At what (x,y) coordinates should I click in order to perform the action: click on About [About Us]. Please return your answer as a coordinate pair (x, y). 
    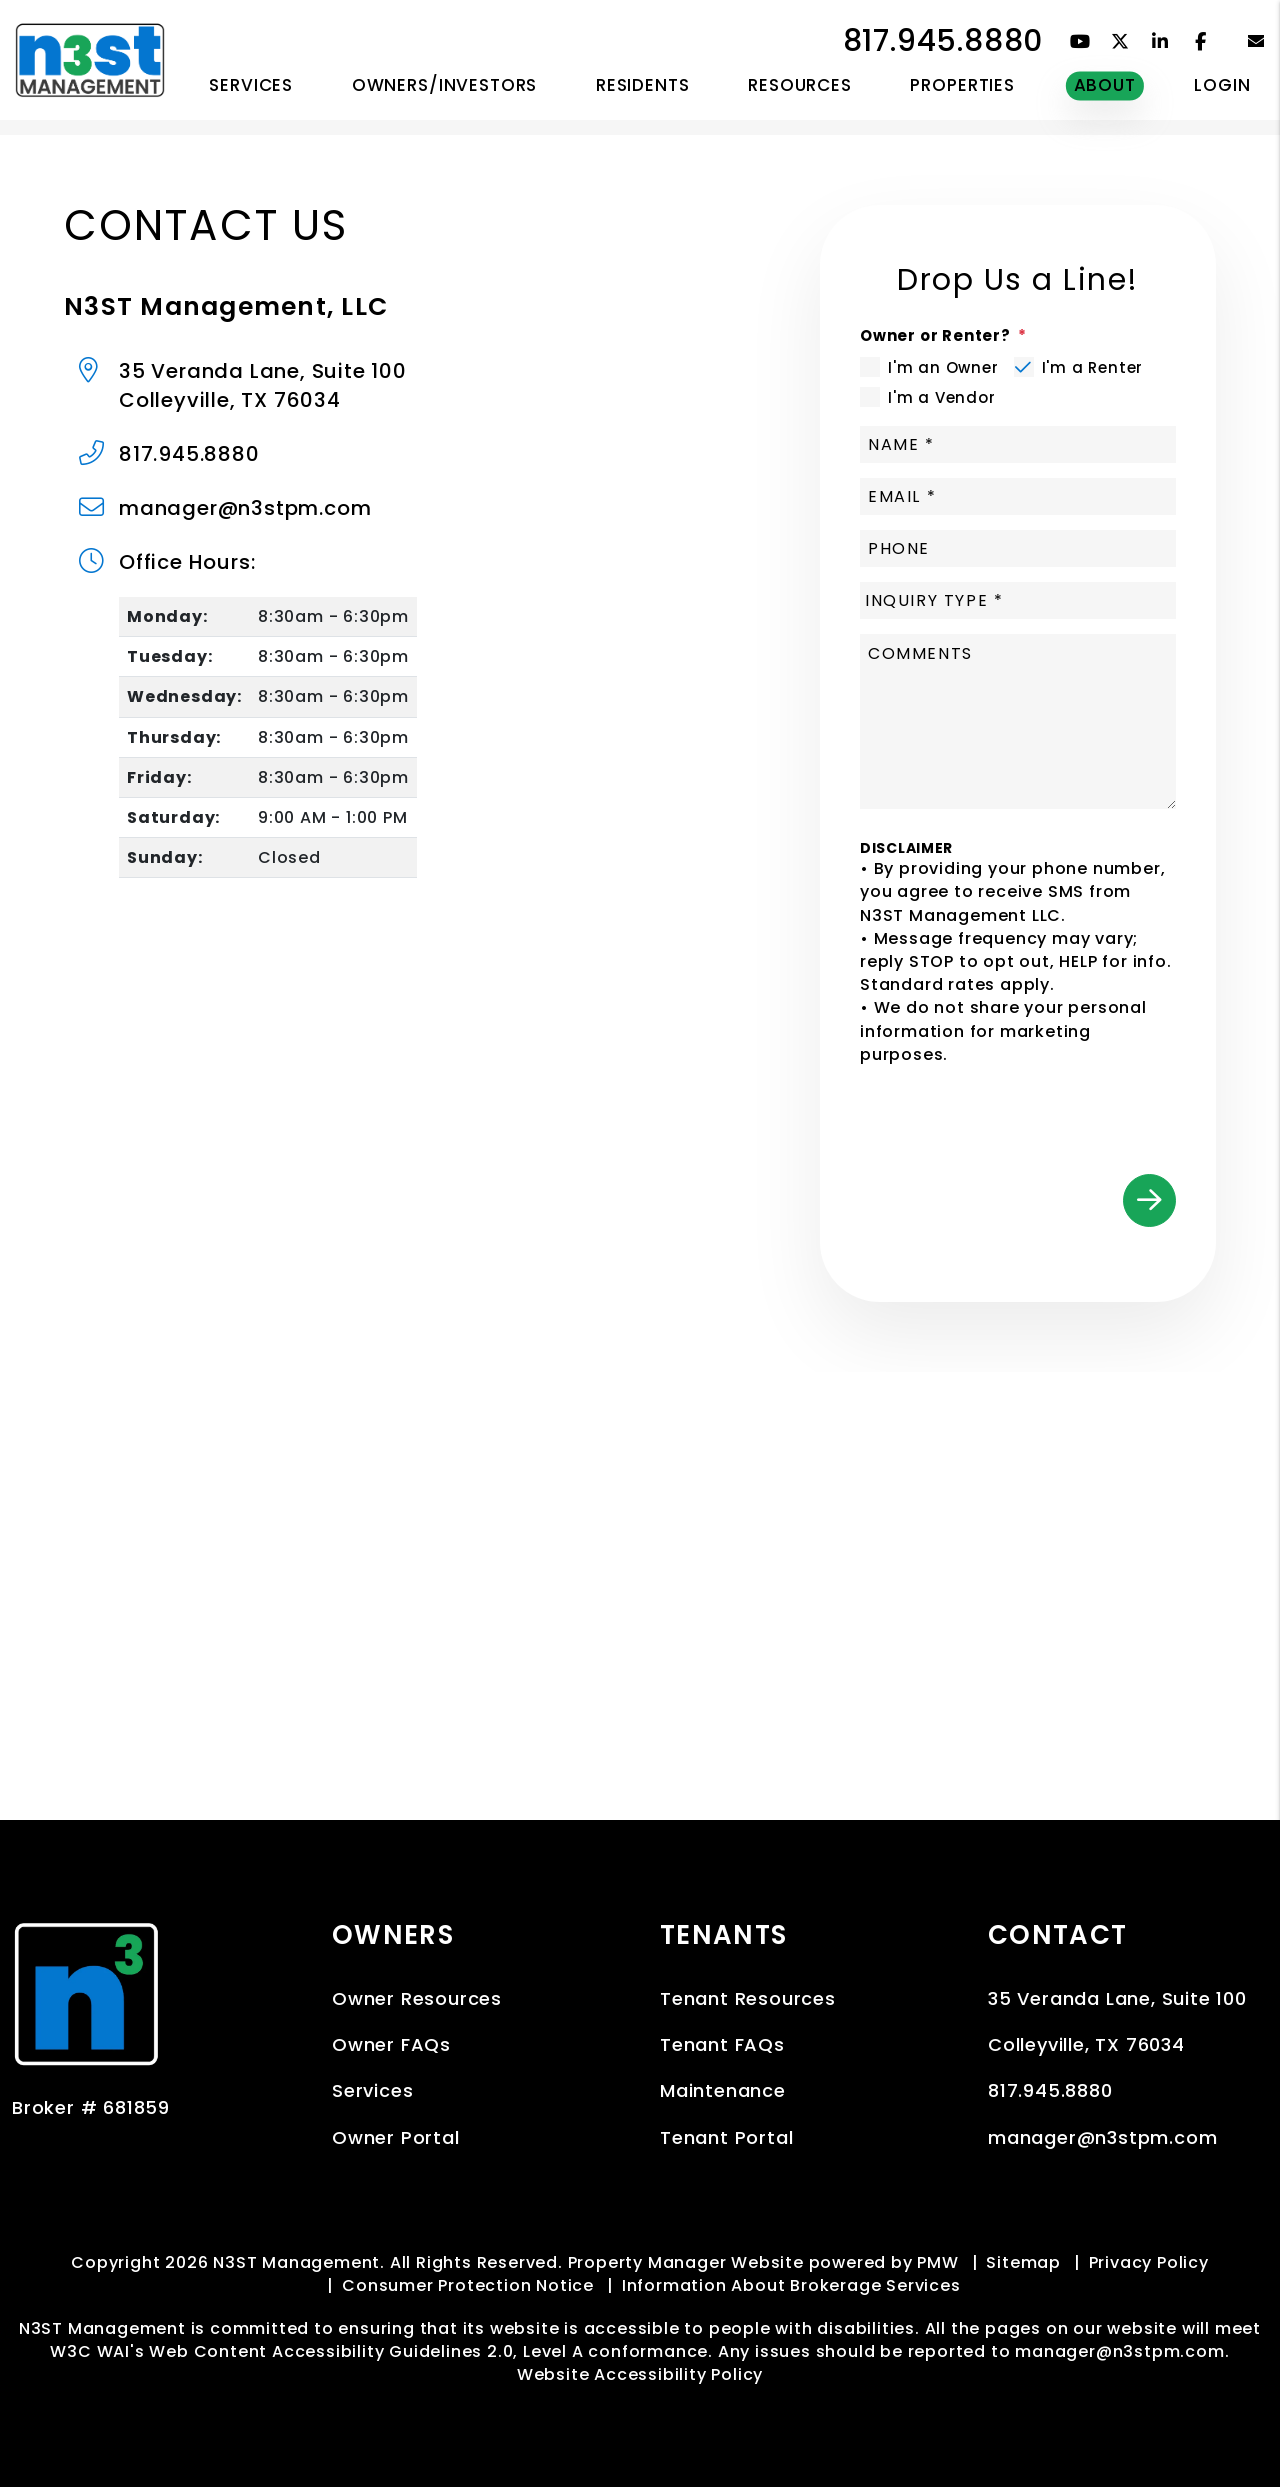
    Looking at the image, I should click on (1105, 85).